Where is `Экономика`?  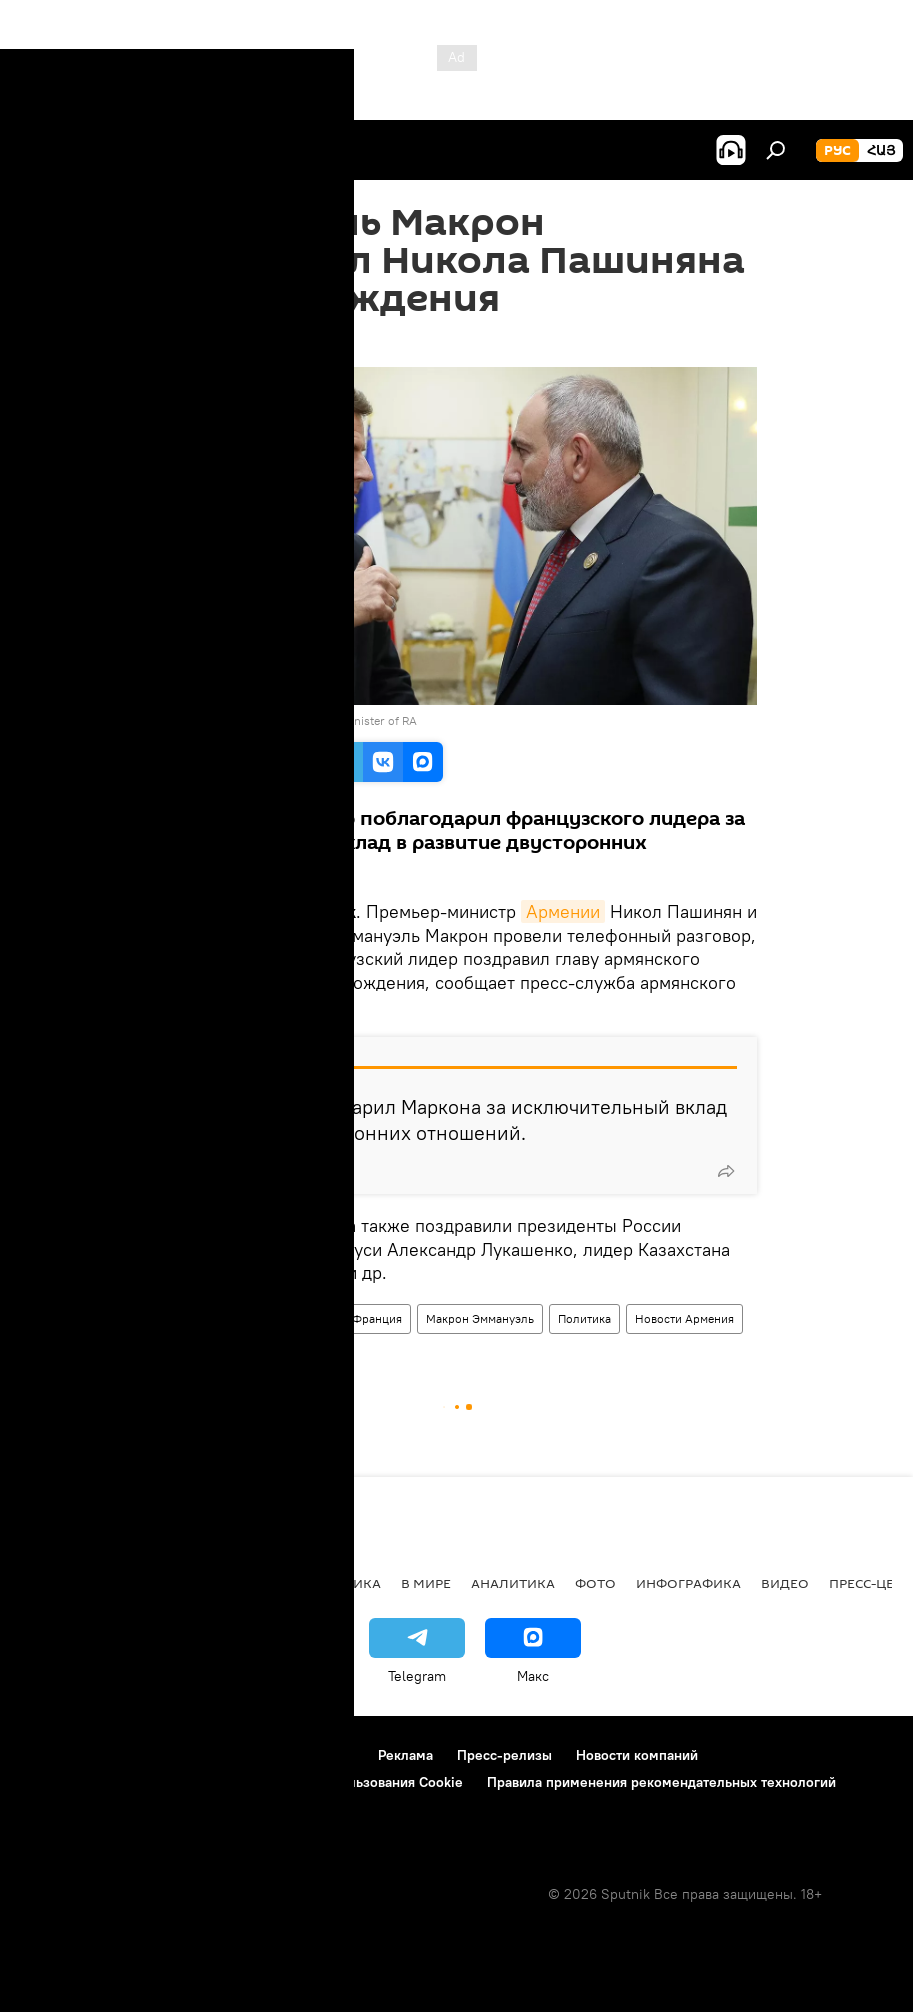
Экономика is located at coordinates (239, 1583).